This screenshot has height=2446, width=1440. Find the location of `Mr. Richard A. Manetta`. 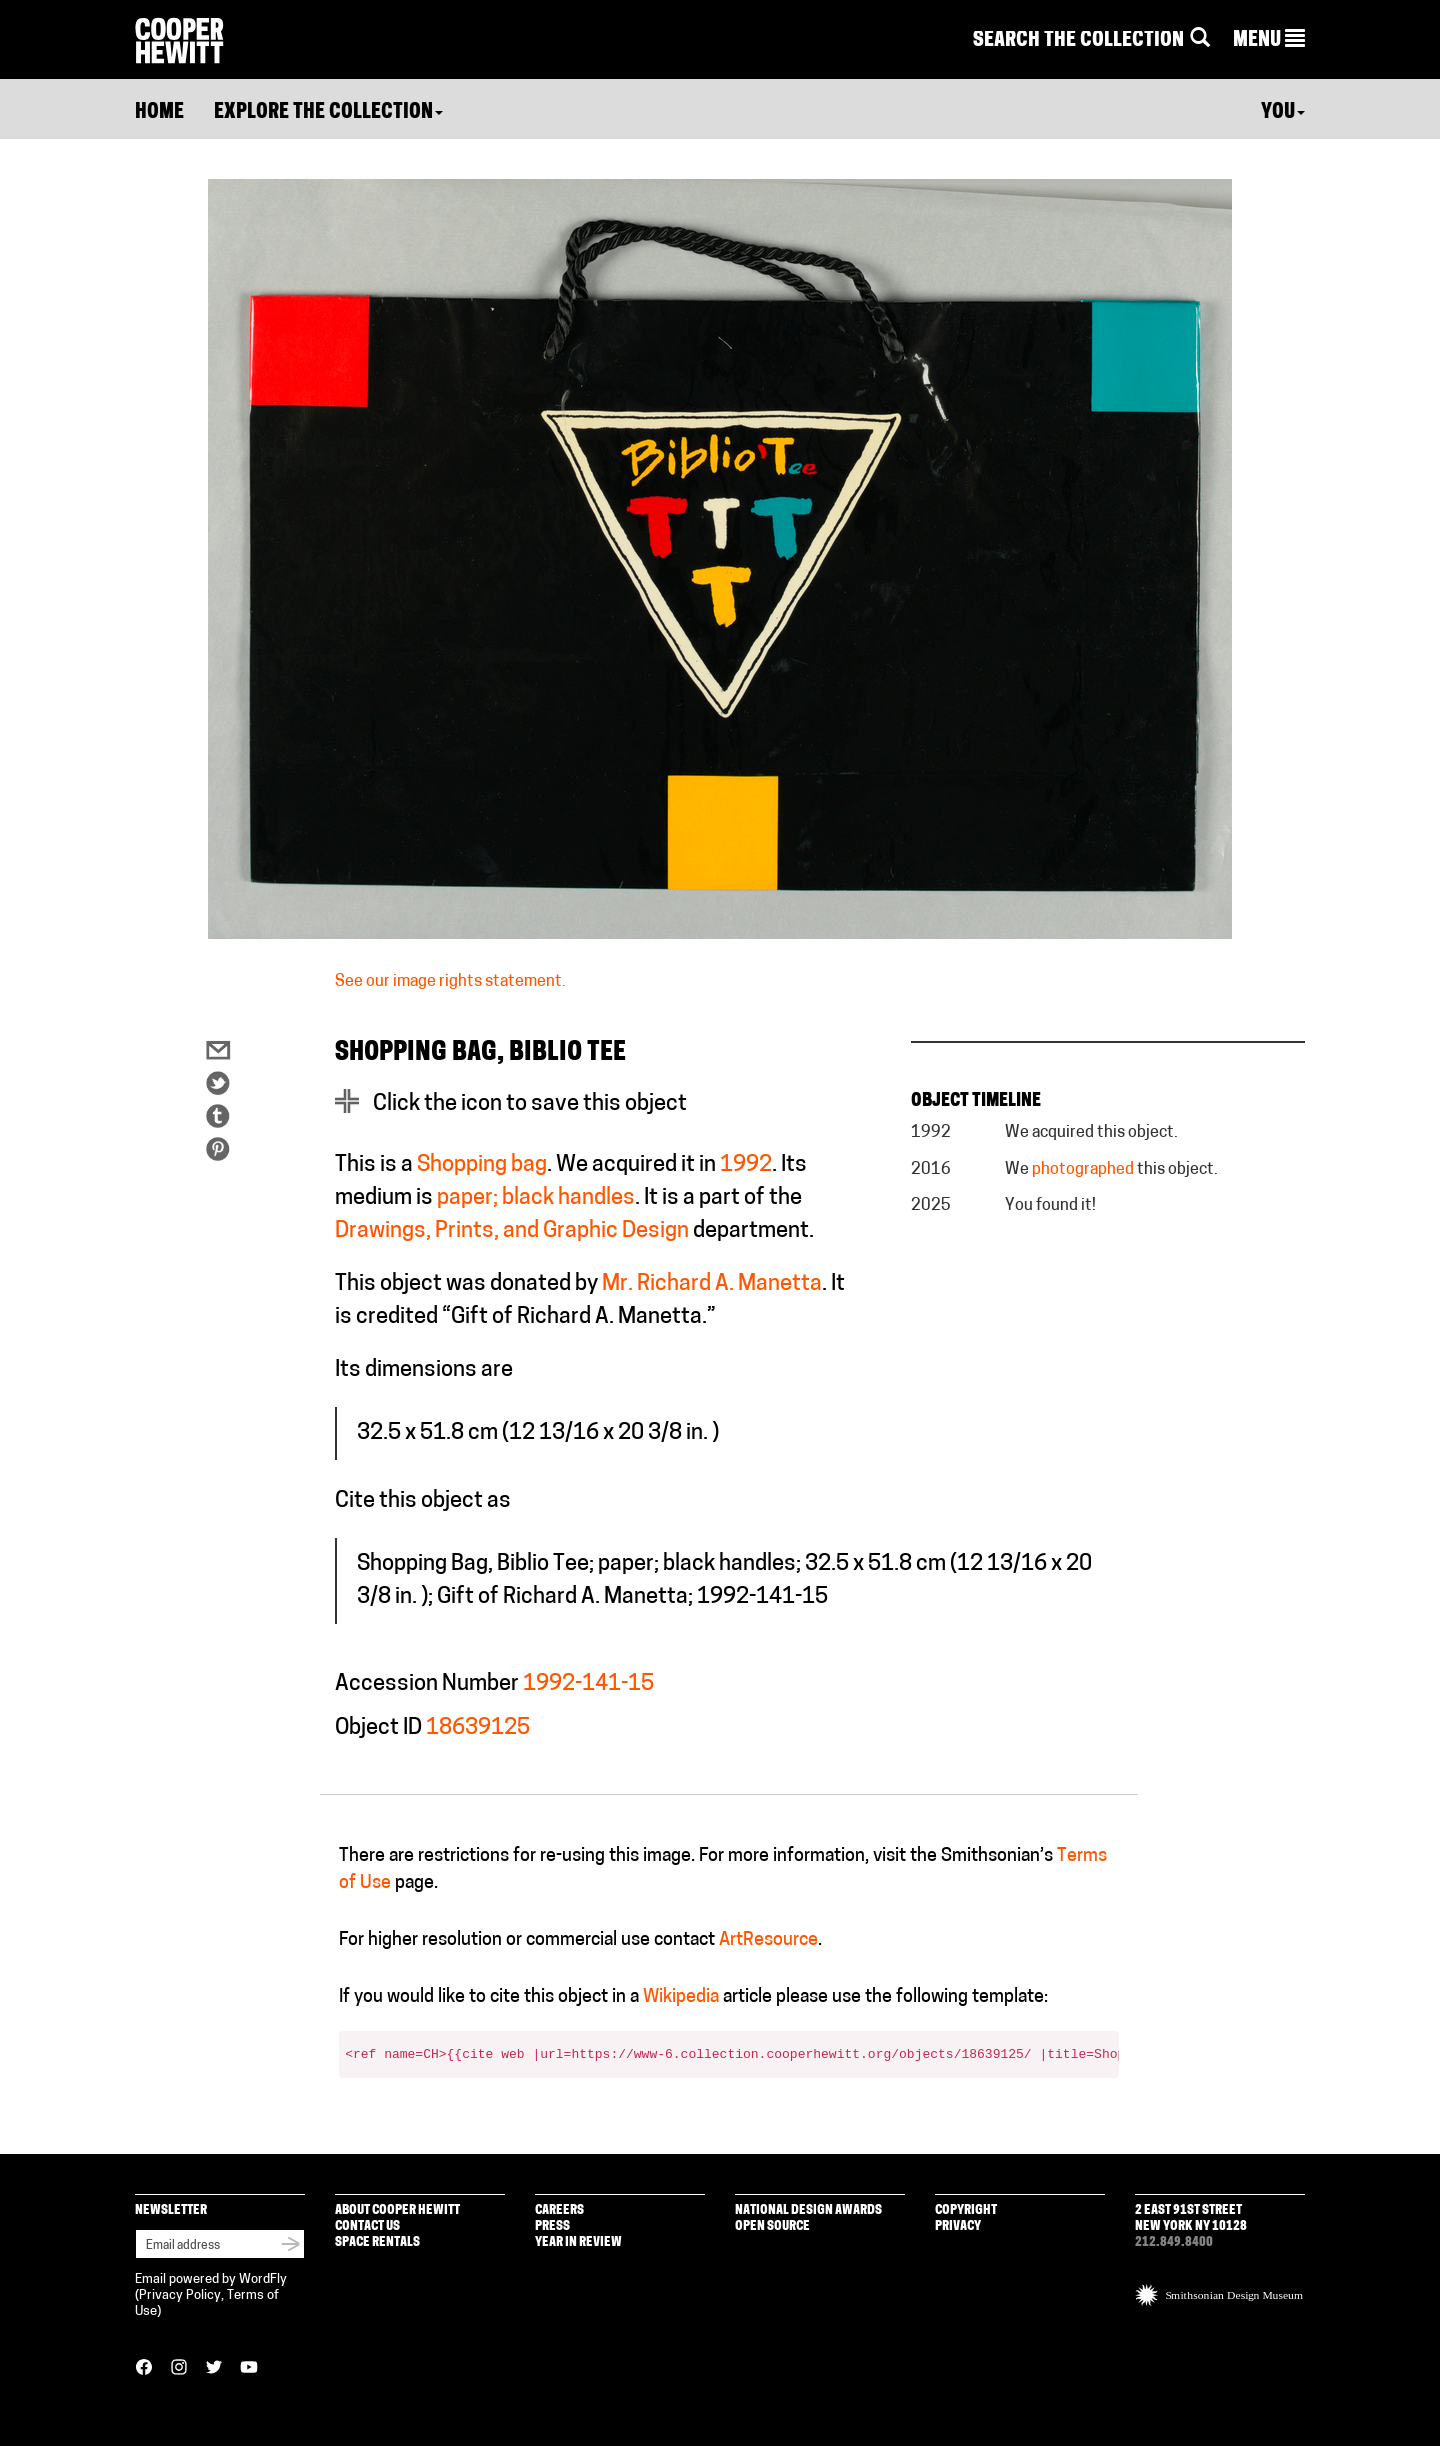

Mr. Richard A. Manetta is located at coordinates (712, 1284).